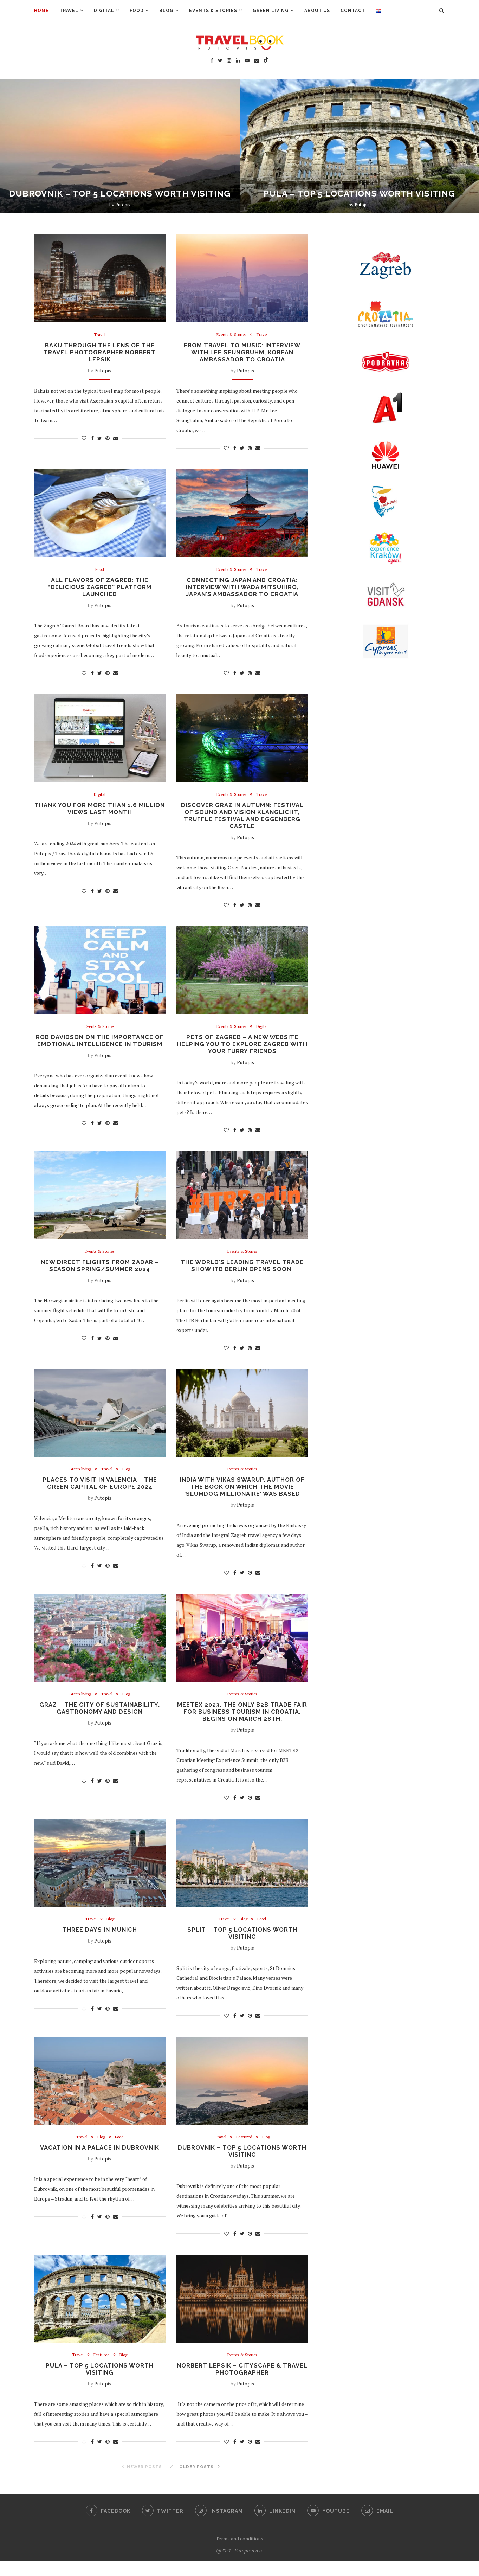 This screenshot has width=479, height=2576. I want to click on Contact, so click(353, 10).